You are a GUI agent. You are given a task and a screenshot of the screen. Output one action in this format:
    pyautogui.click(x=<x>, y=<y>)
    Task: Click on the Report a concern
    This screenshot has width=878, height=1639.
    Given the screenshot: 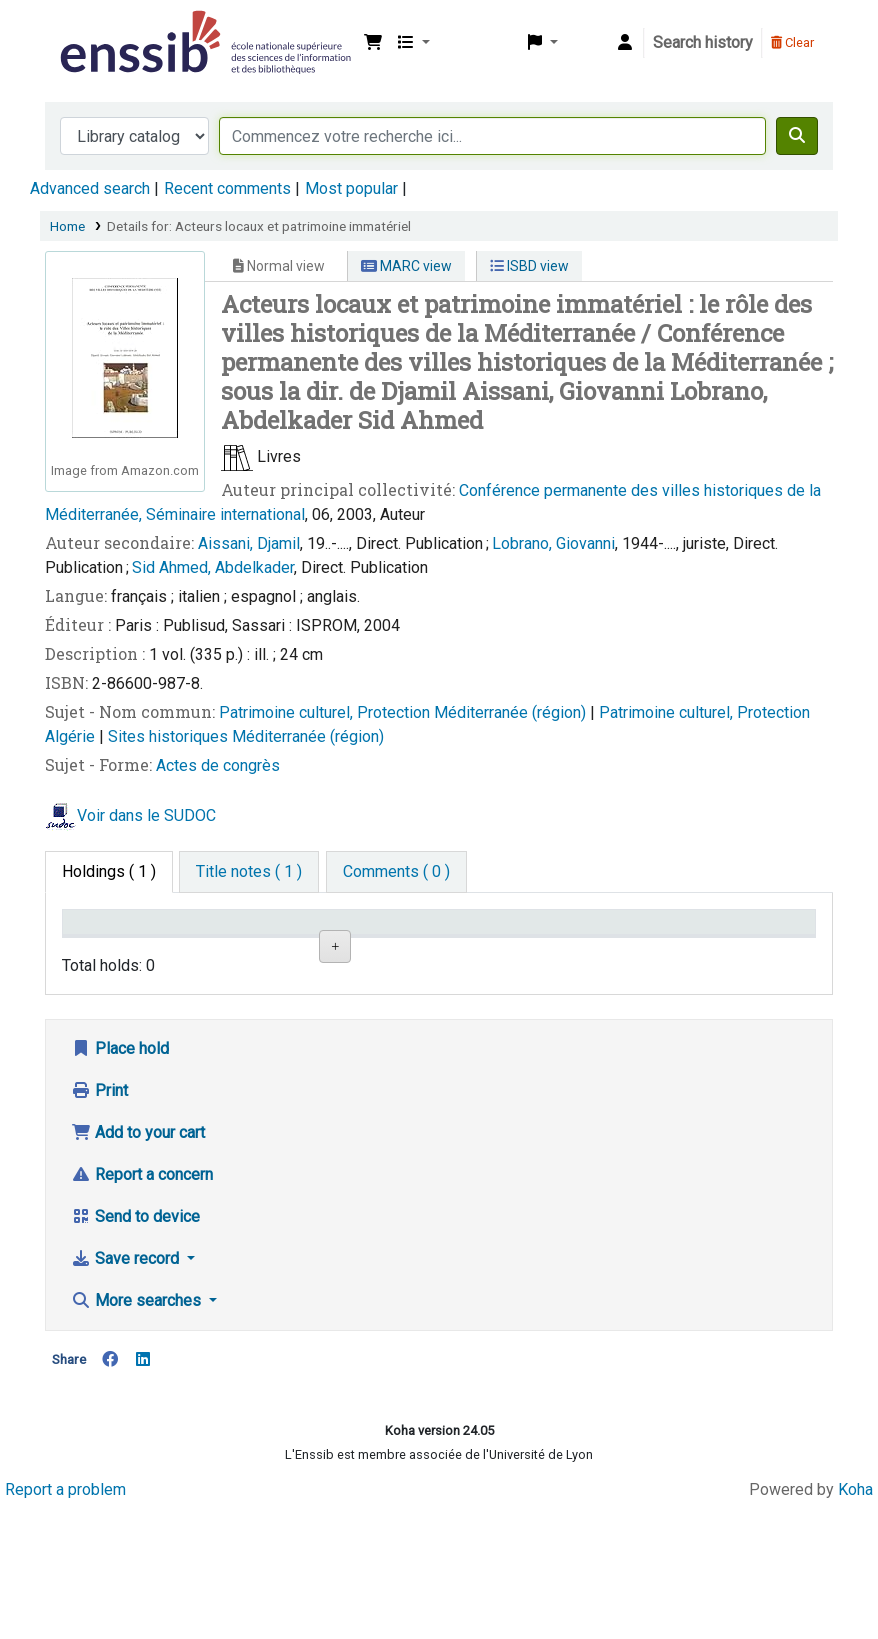 What is the action you would take?
    pyautogui.click(x=142, y=1307)
    